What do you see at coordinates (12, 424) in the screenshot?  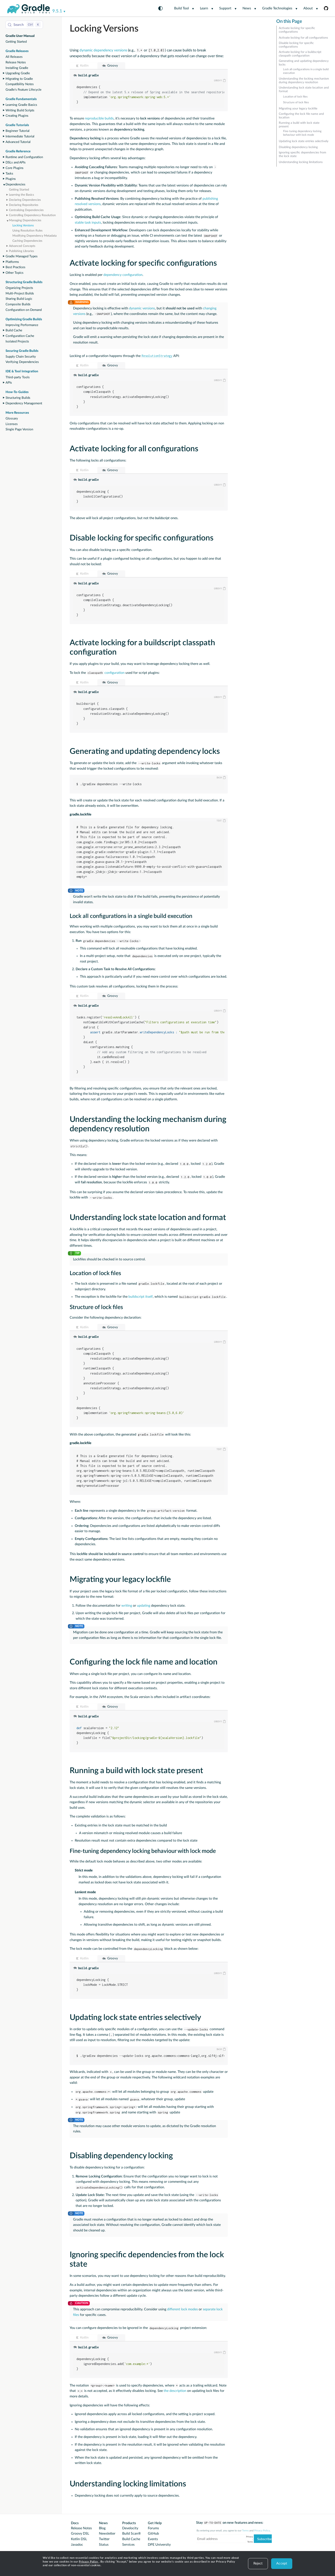 I see `Licenses` at bounding box center [12, 424].